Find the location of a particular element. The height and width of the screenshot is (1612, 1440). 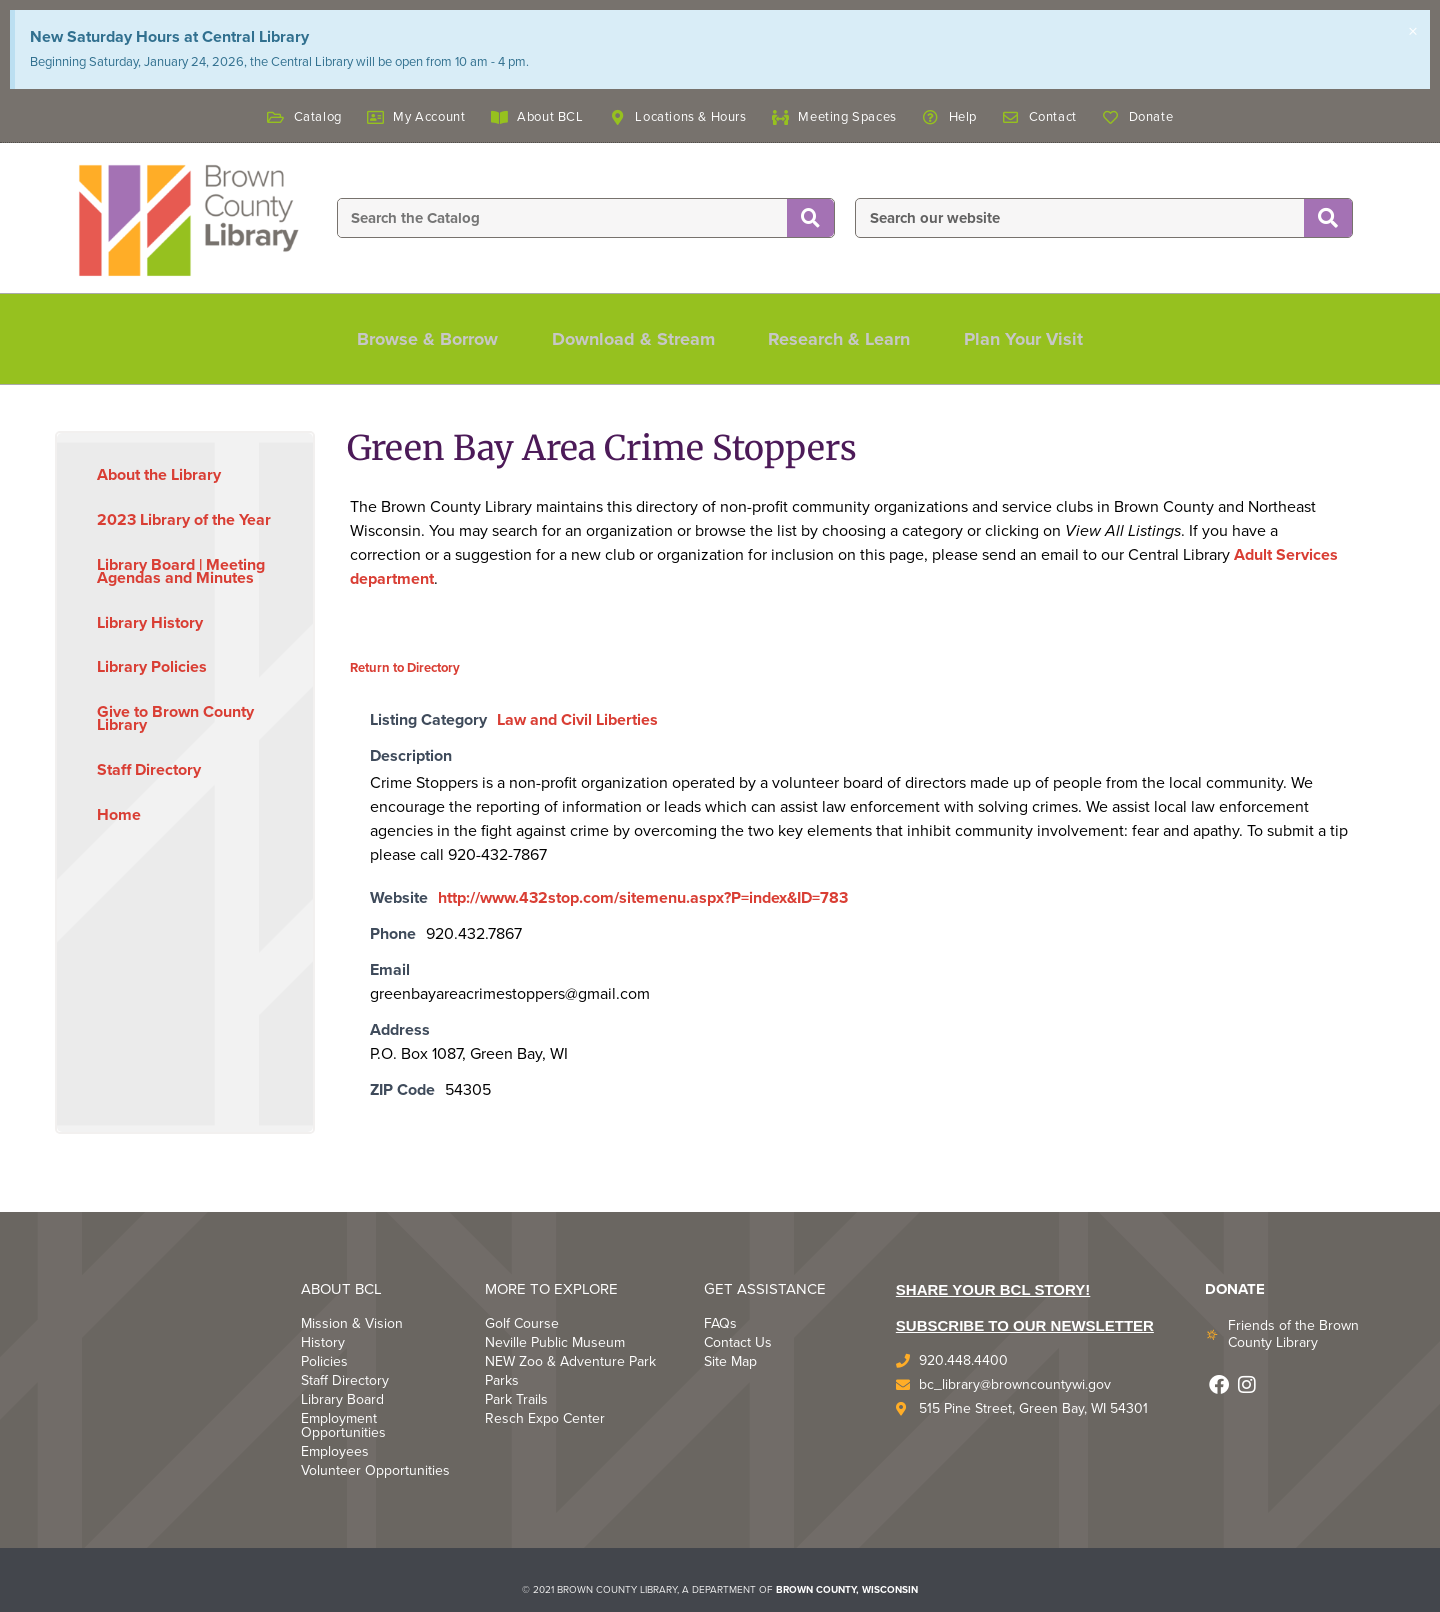

About the Library is located at coordinates (159, 475).